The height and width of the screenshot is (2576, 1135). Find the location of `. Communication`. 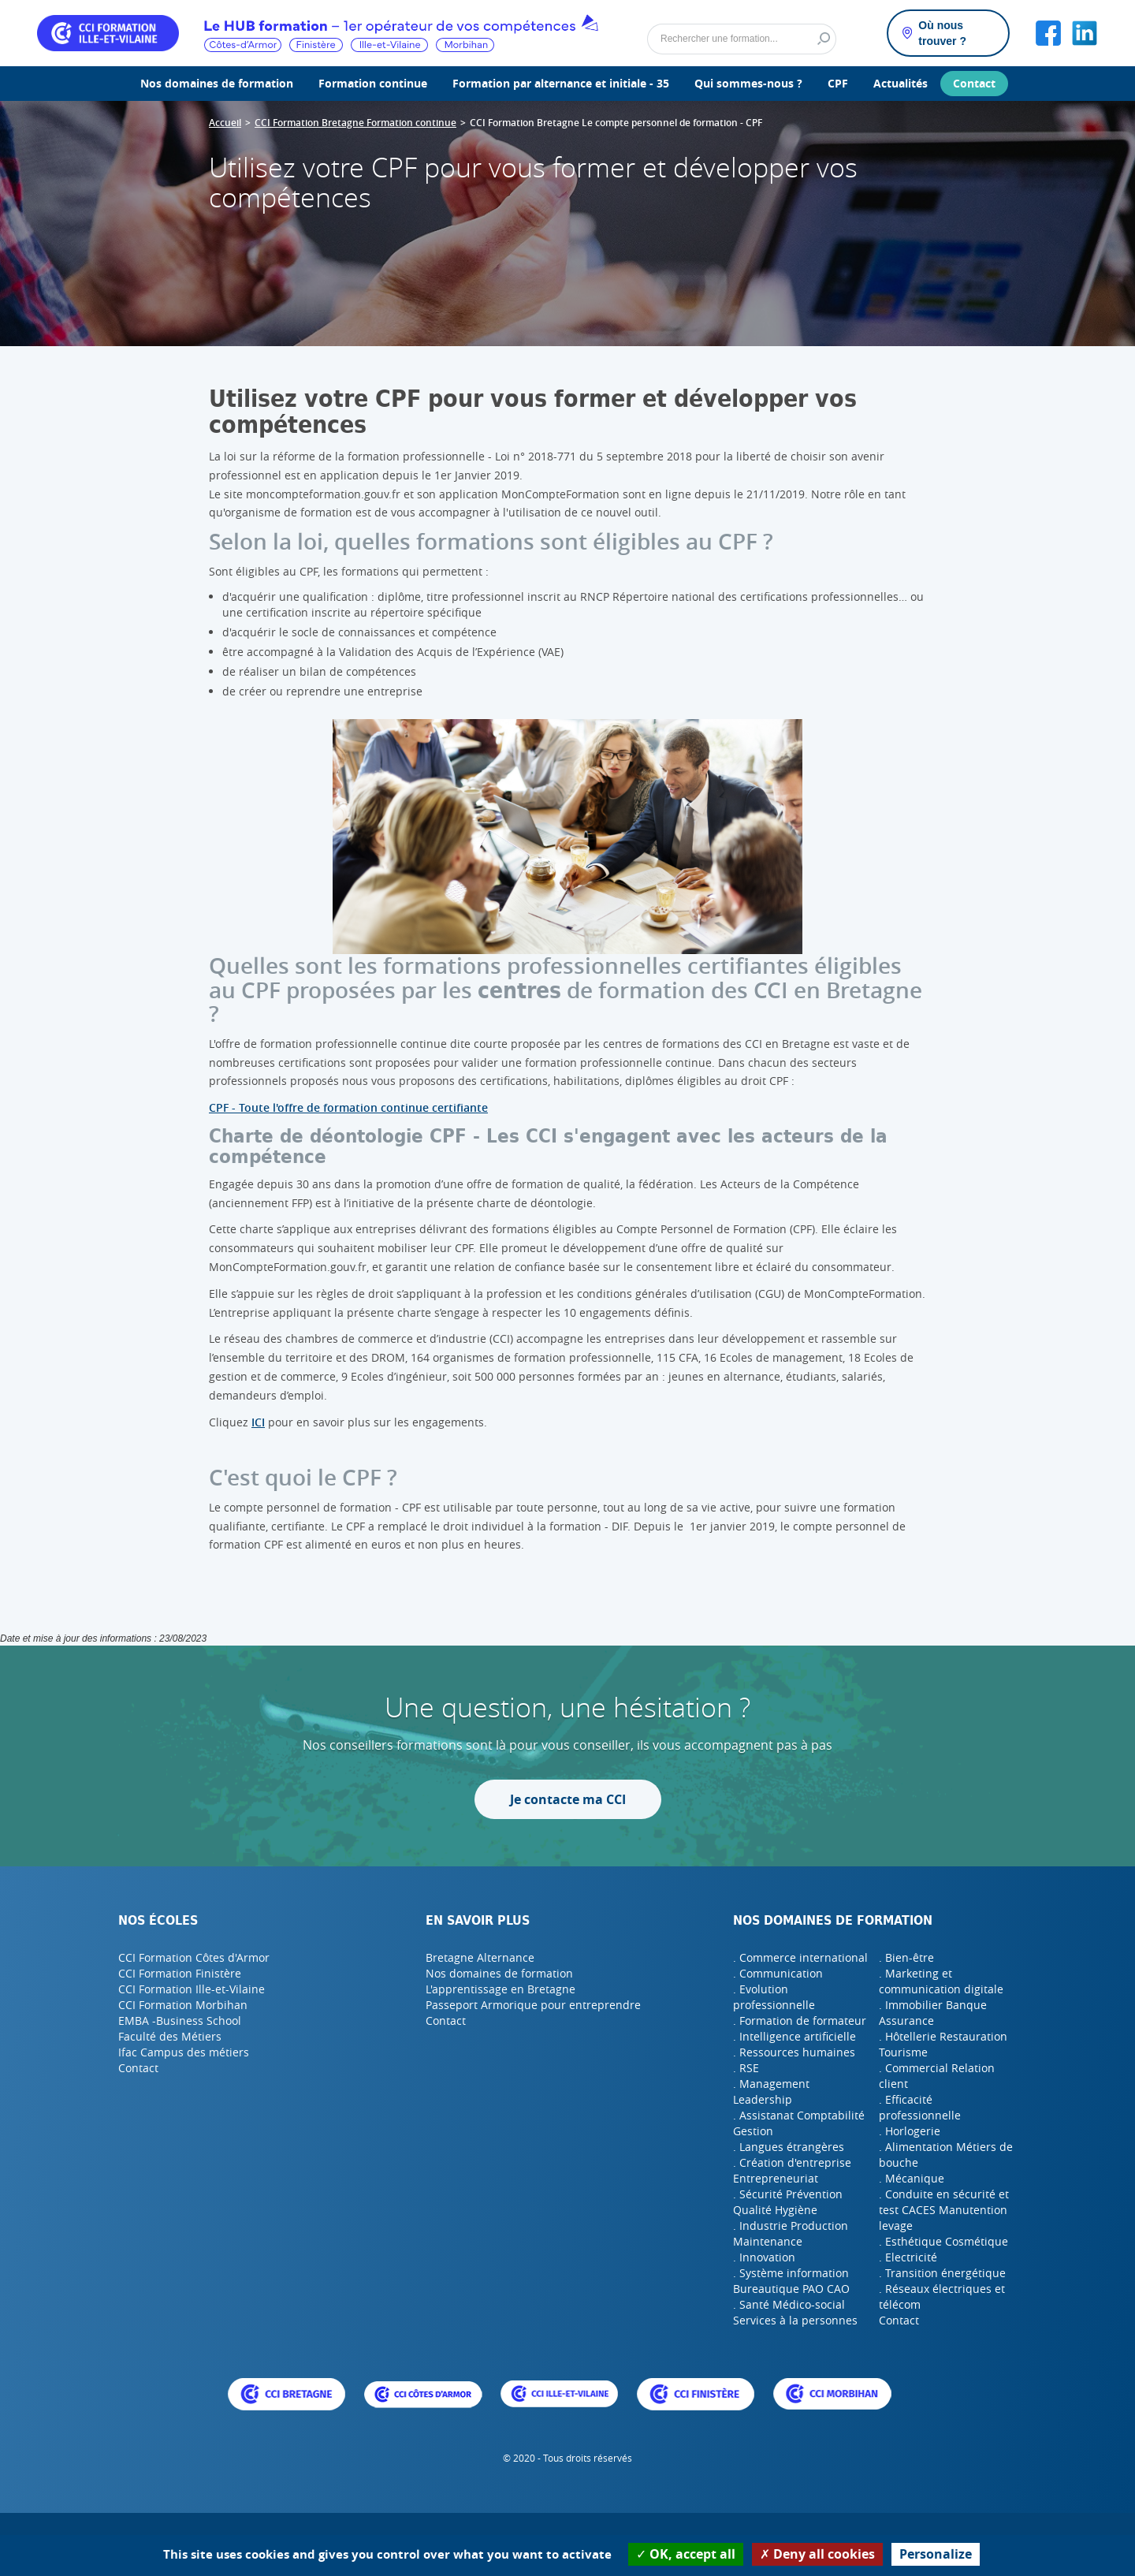

. Communication is located at coordinates (778, 1973).